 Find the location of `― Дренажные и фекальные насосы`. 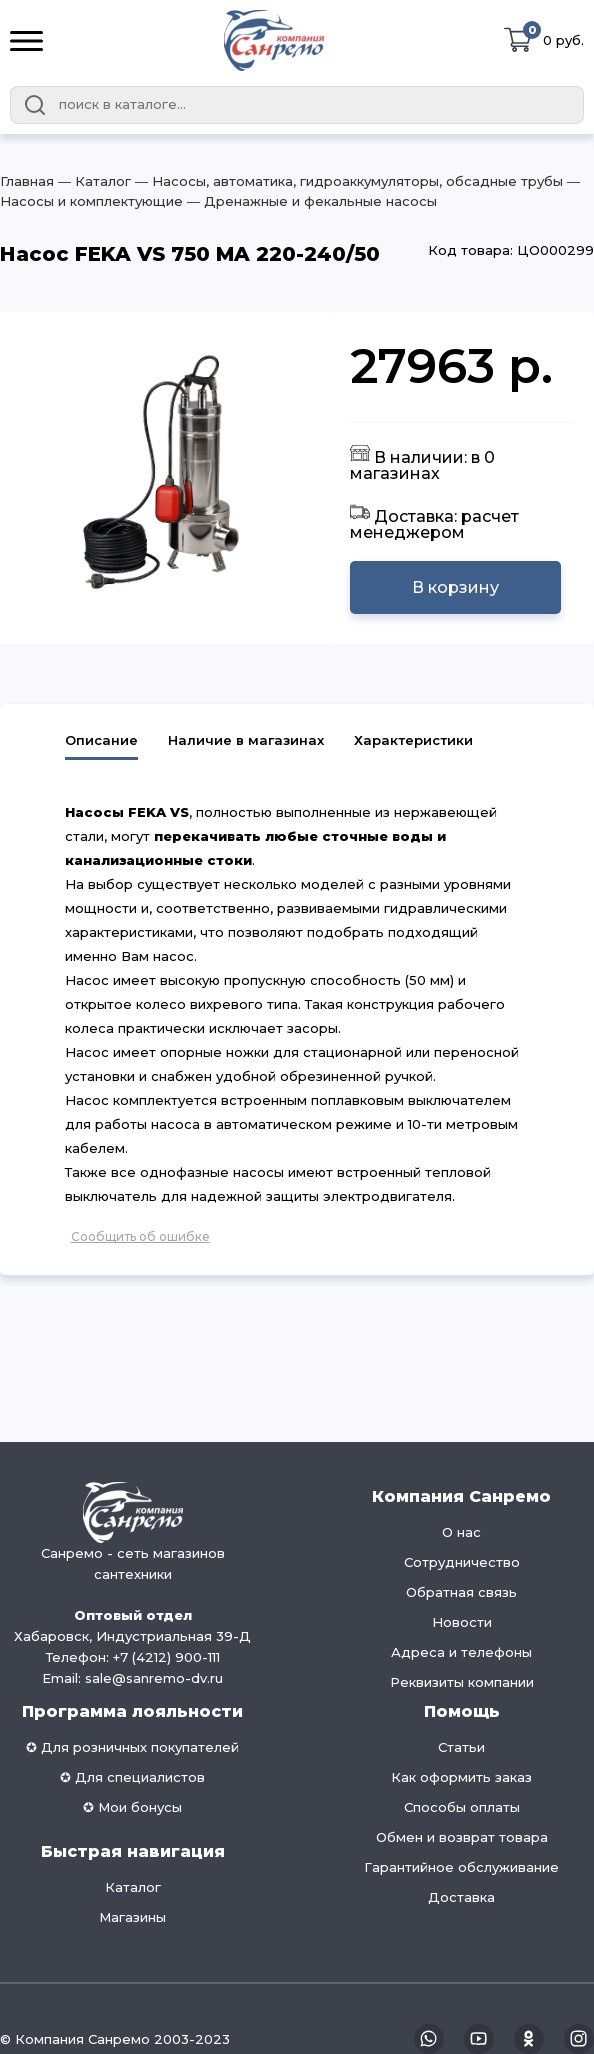

― Дренажные и фекальные насосы is located at coordinates (310, 201).